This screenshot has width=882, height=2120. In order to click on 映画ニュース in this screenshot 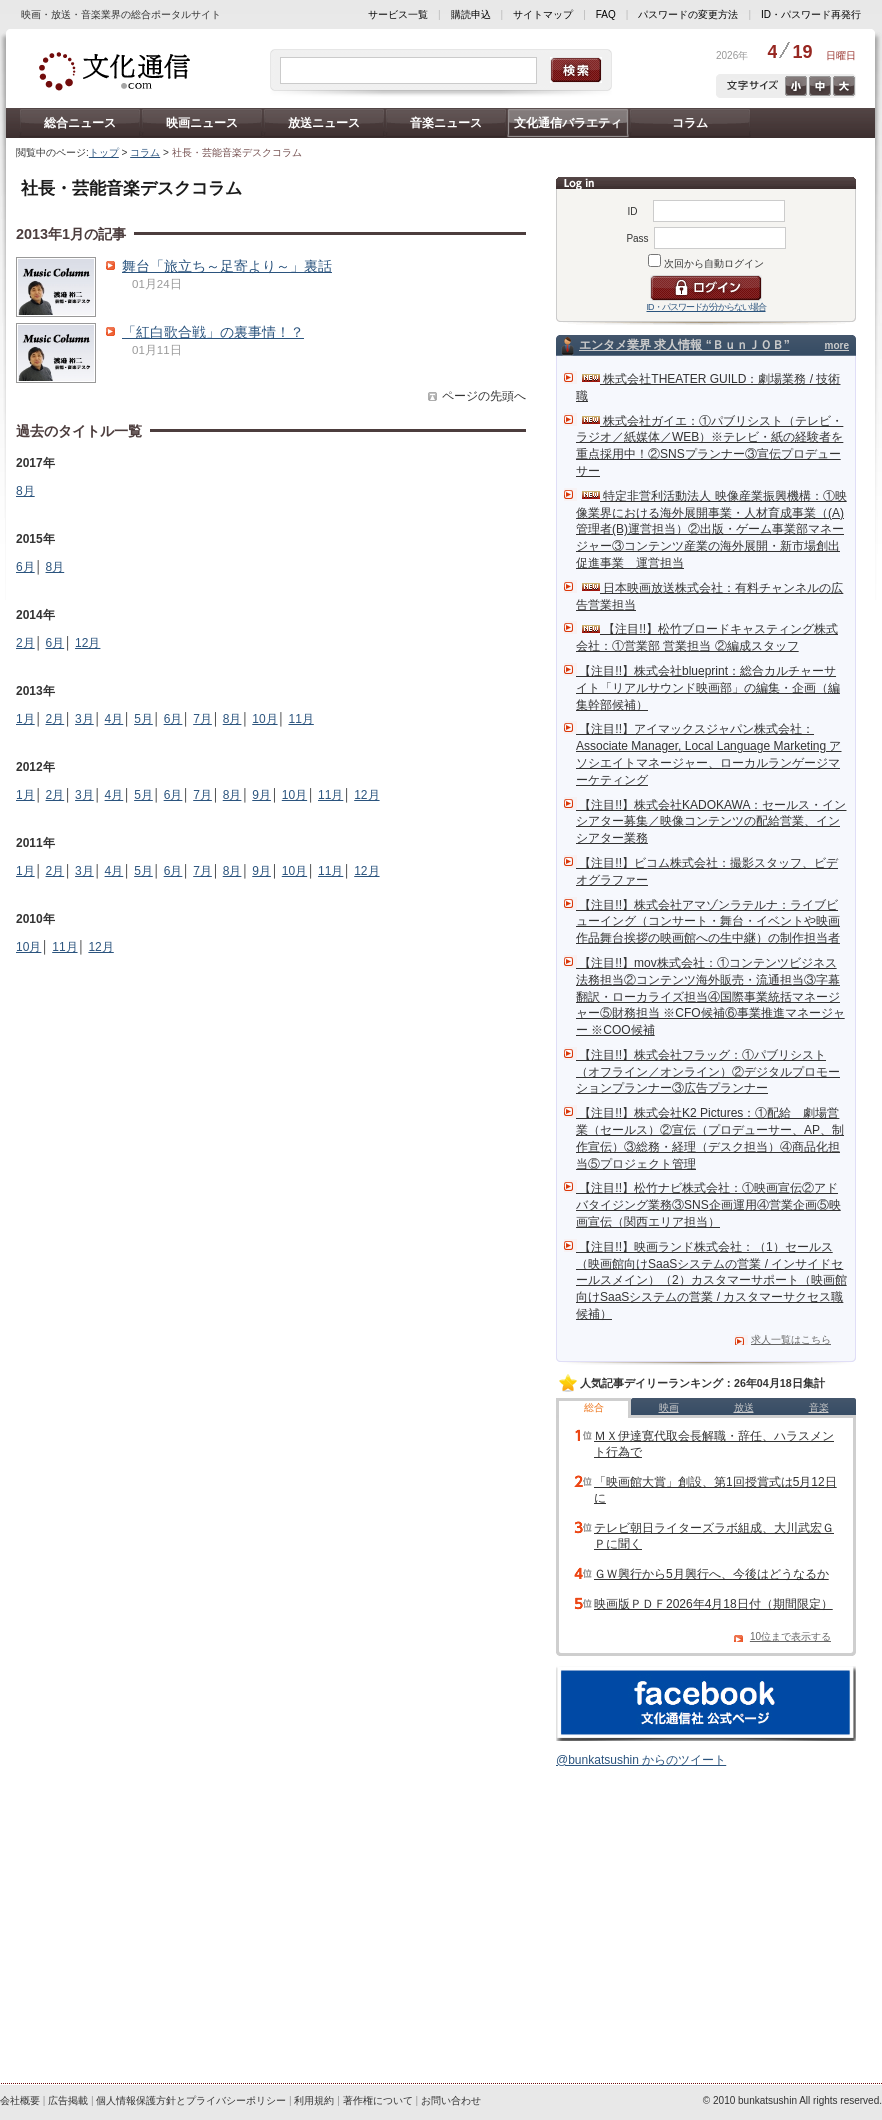, I will do `click(202, 123)`.